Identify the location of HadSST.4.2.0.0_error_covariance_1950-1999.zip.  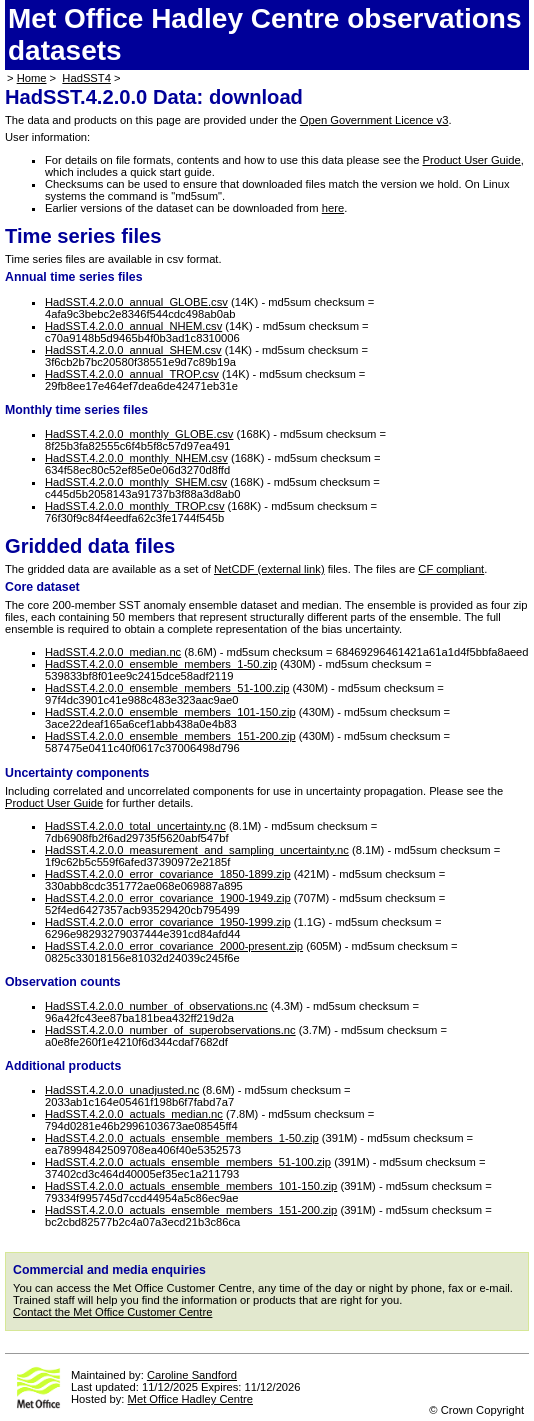
(168, 922).